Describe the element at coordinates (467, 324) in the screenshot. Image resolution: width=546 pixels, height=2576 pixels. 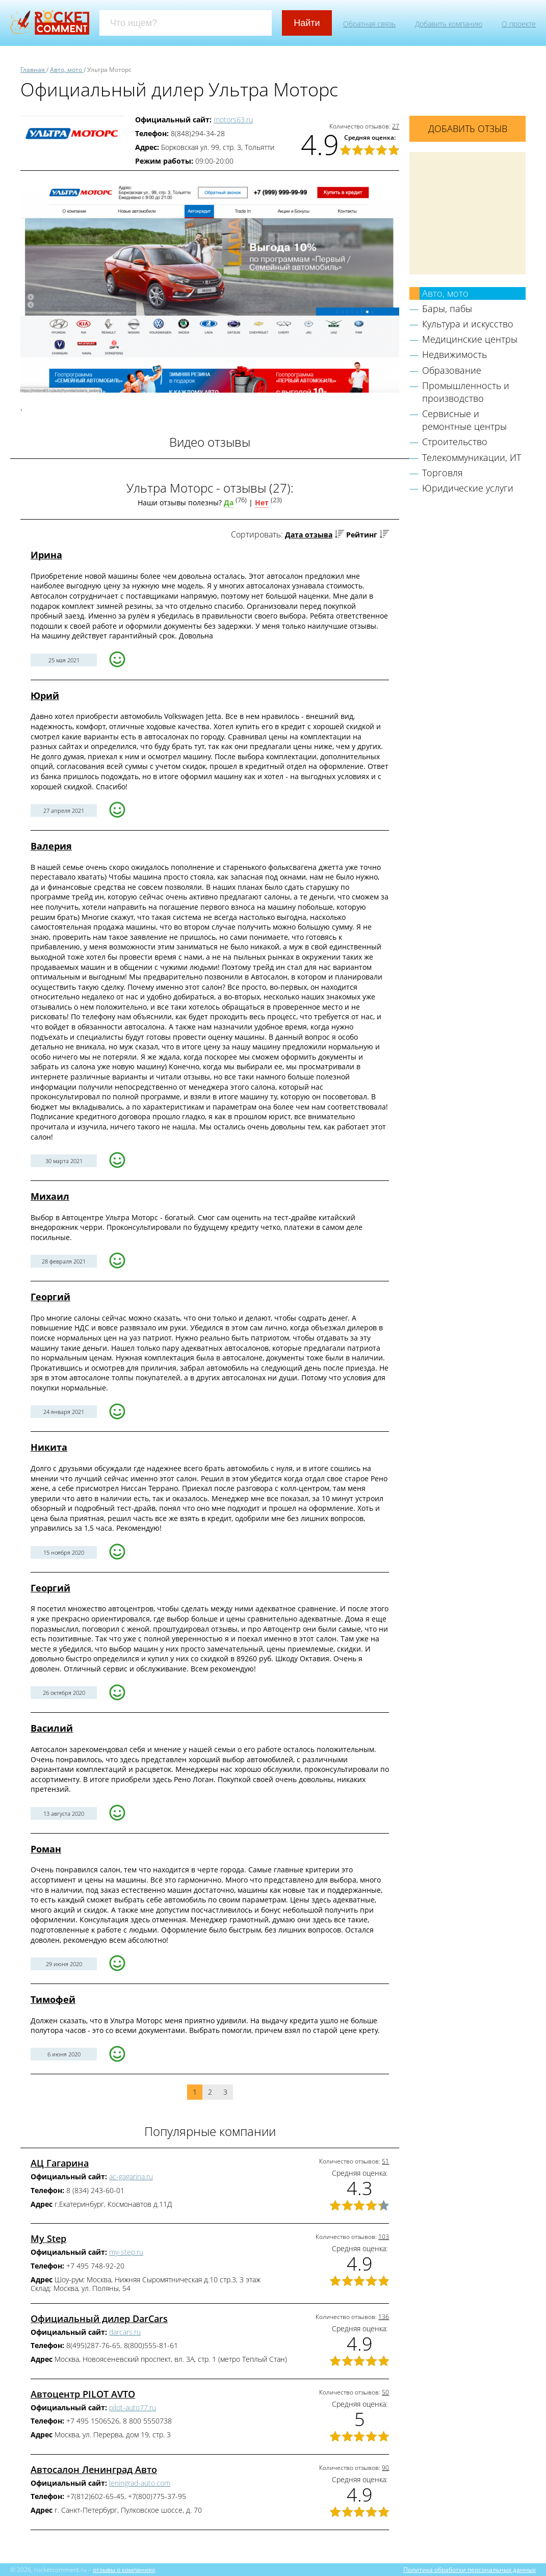
I see `Культура и искусство` at that location.